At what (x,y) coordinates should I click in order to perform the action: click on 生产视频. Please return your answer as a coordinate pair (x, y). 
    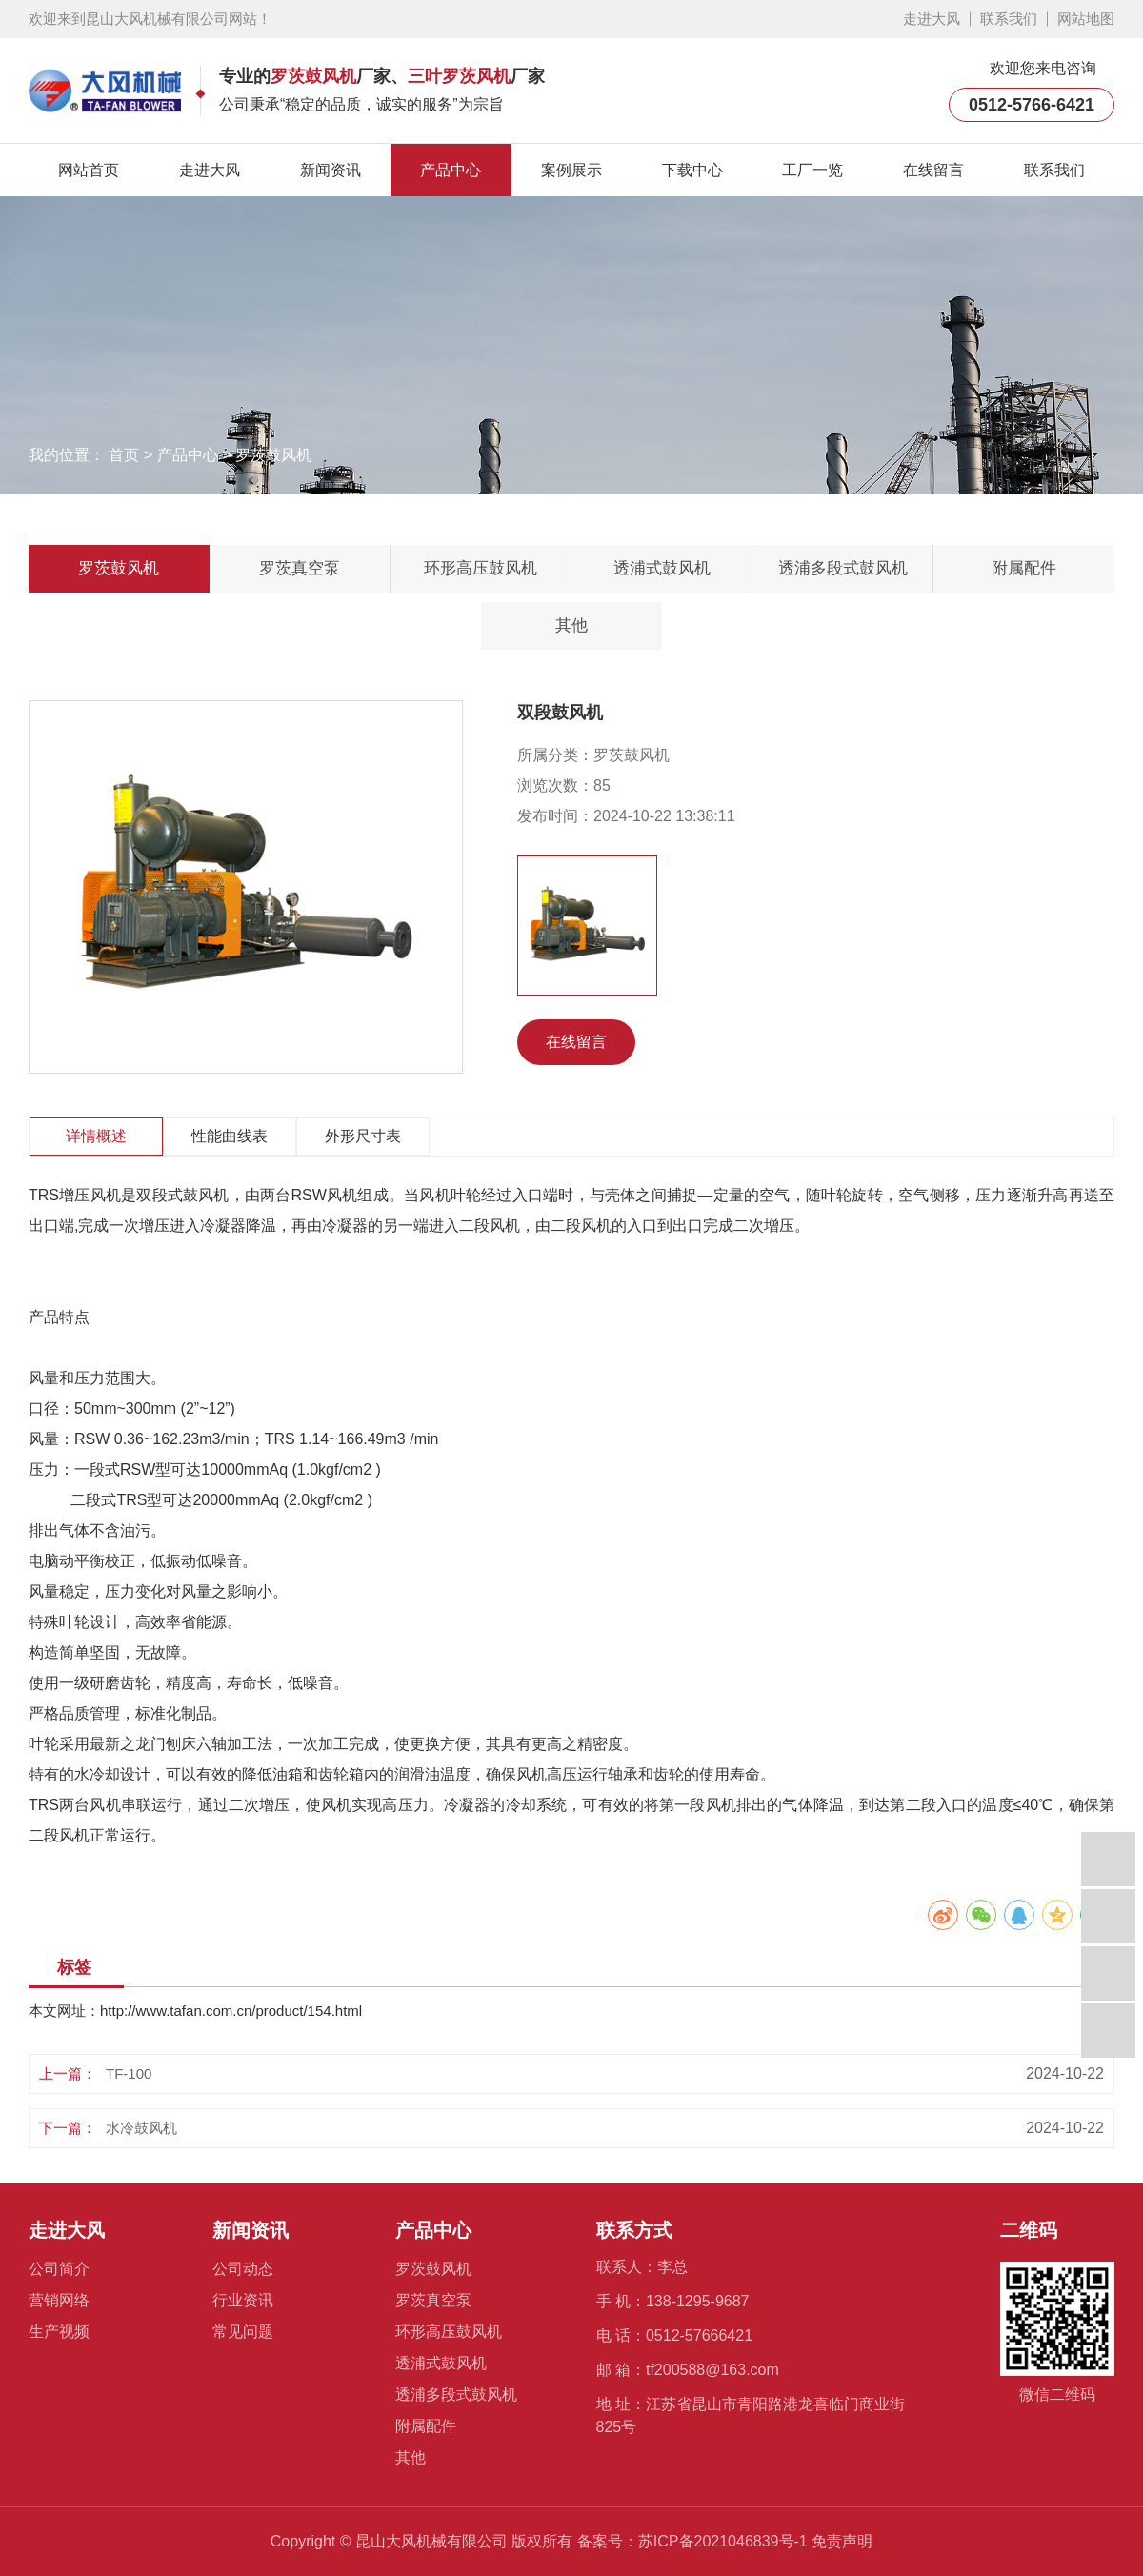
    Looking at the image, I should click on (59, 2332).